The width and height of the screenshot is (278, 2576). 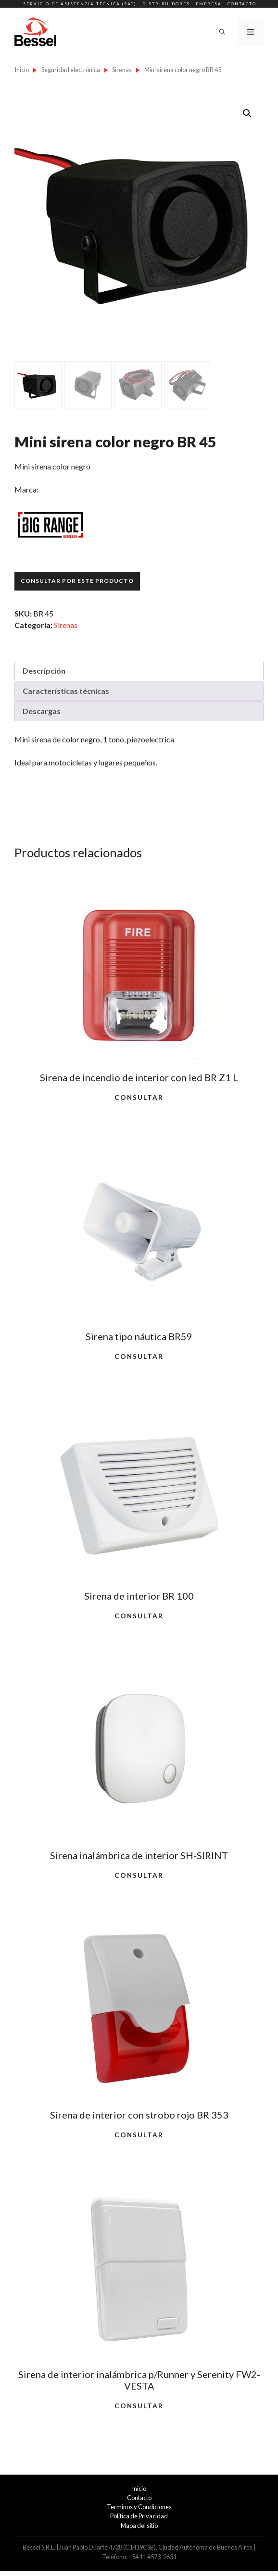 I want to click on Empresa, so click(x=209, y=3).